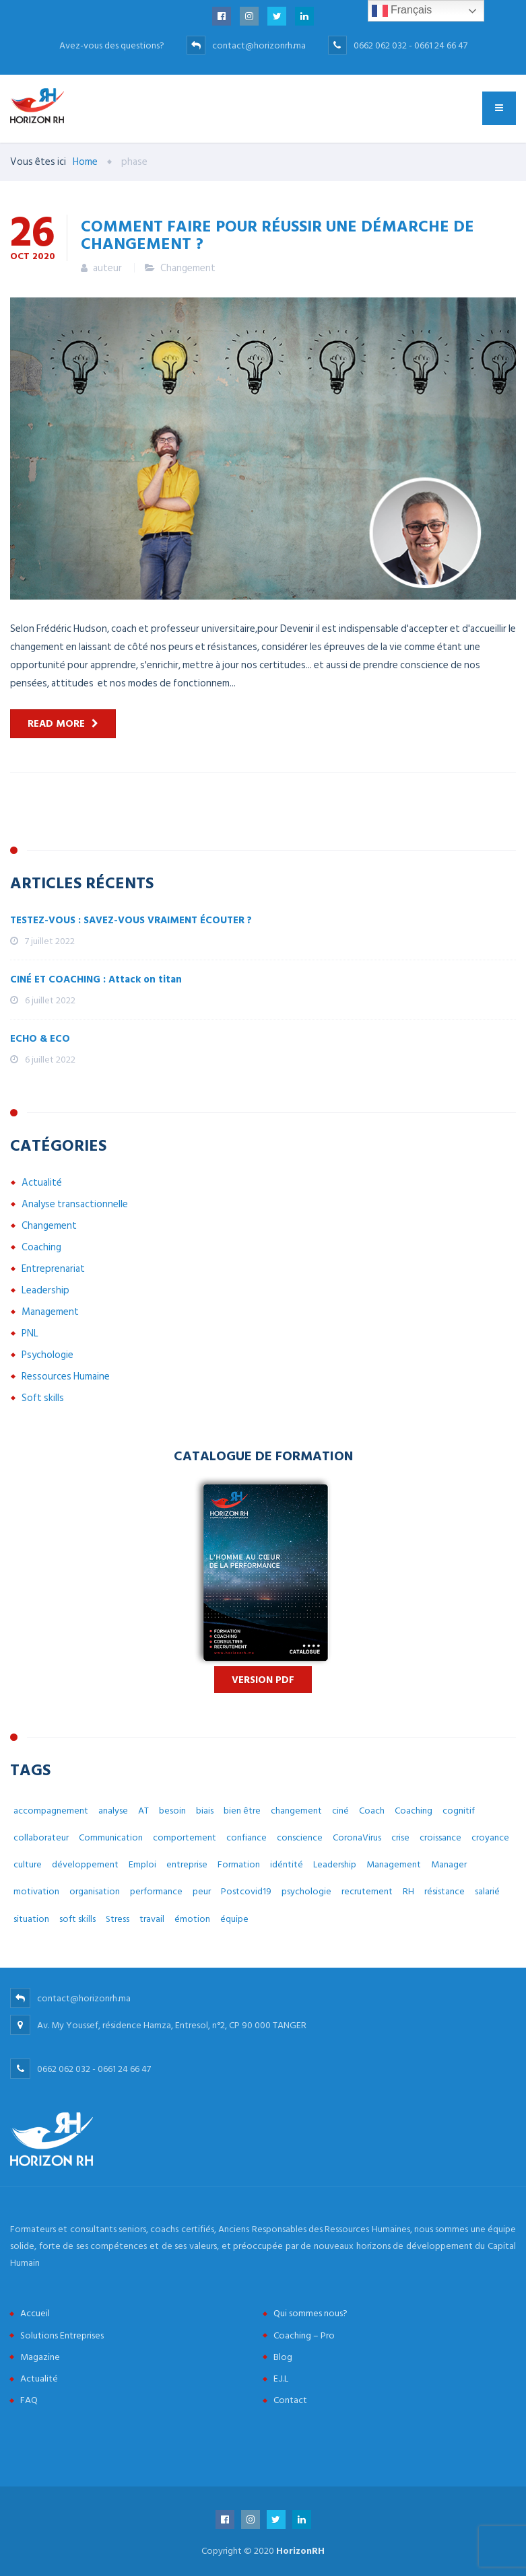  What do you see at coordinates (263, 1680) in the screenshot?
I see `Version PDF` at bounding box center [263, 1680].